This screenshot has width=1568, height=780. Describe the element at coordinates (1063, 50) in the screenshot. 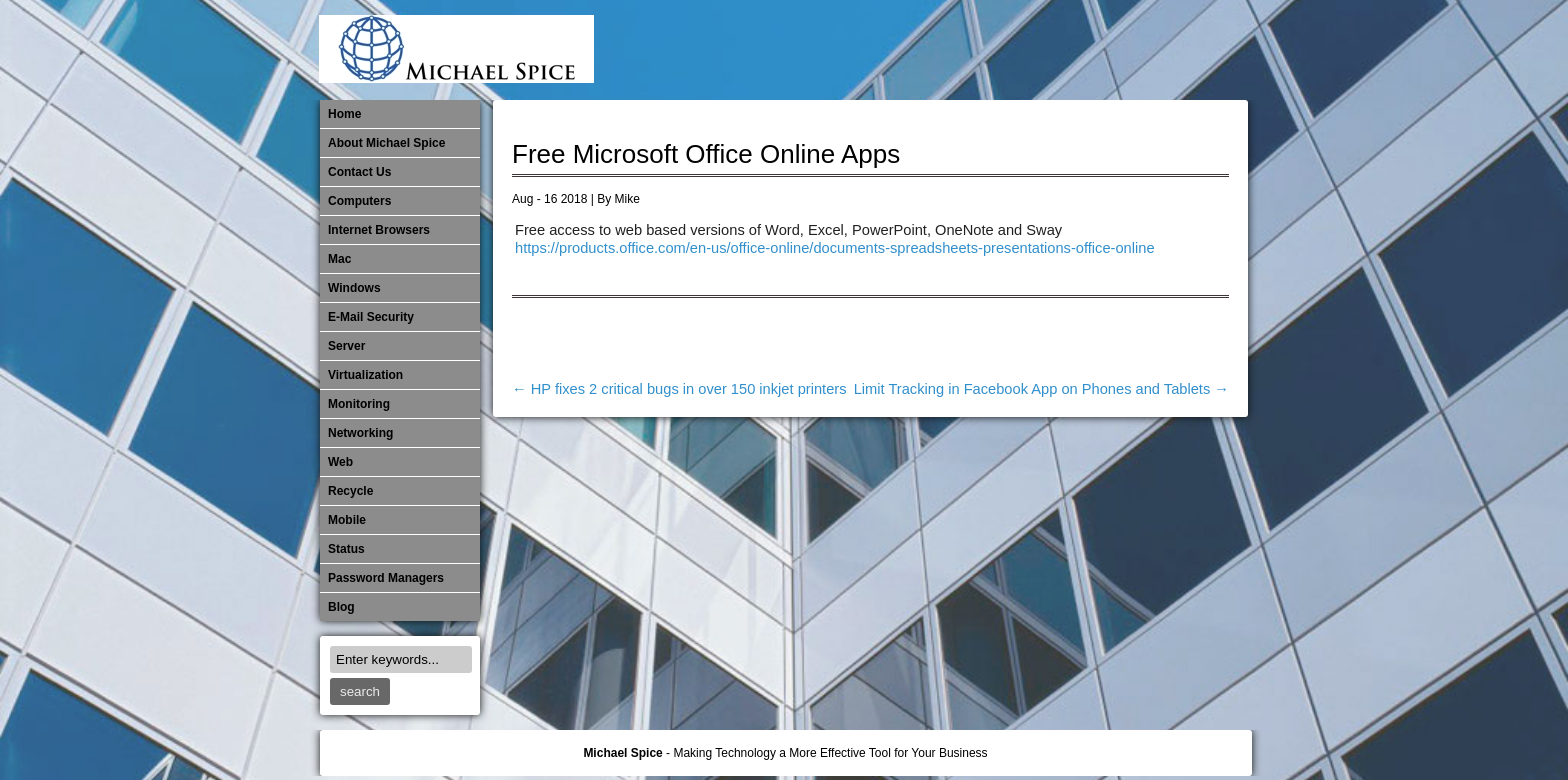

I see `Monitoring` at that location.